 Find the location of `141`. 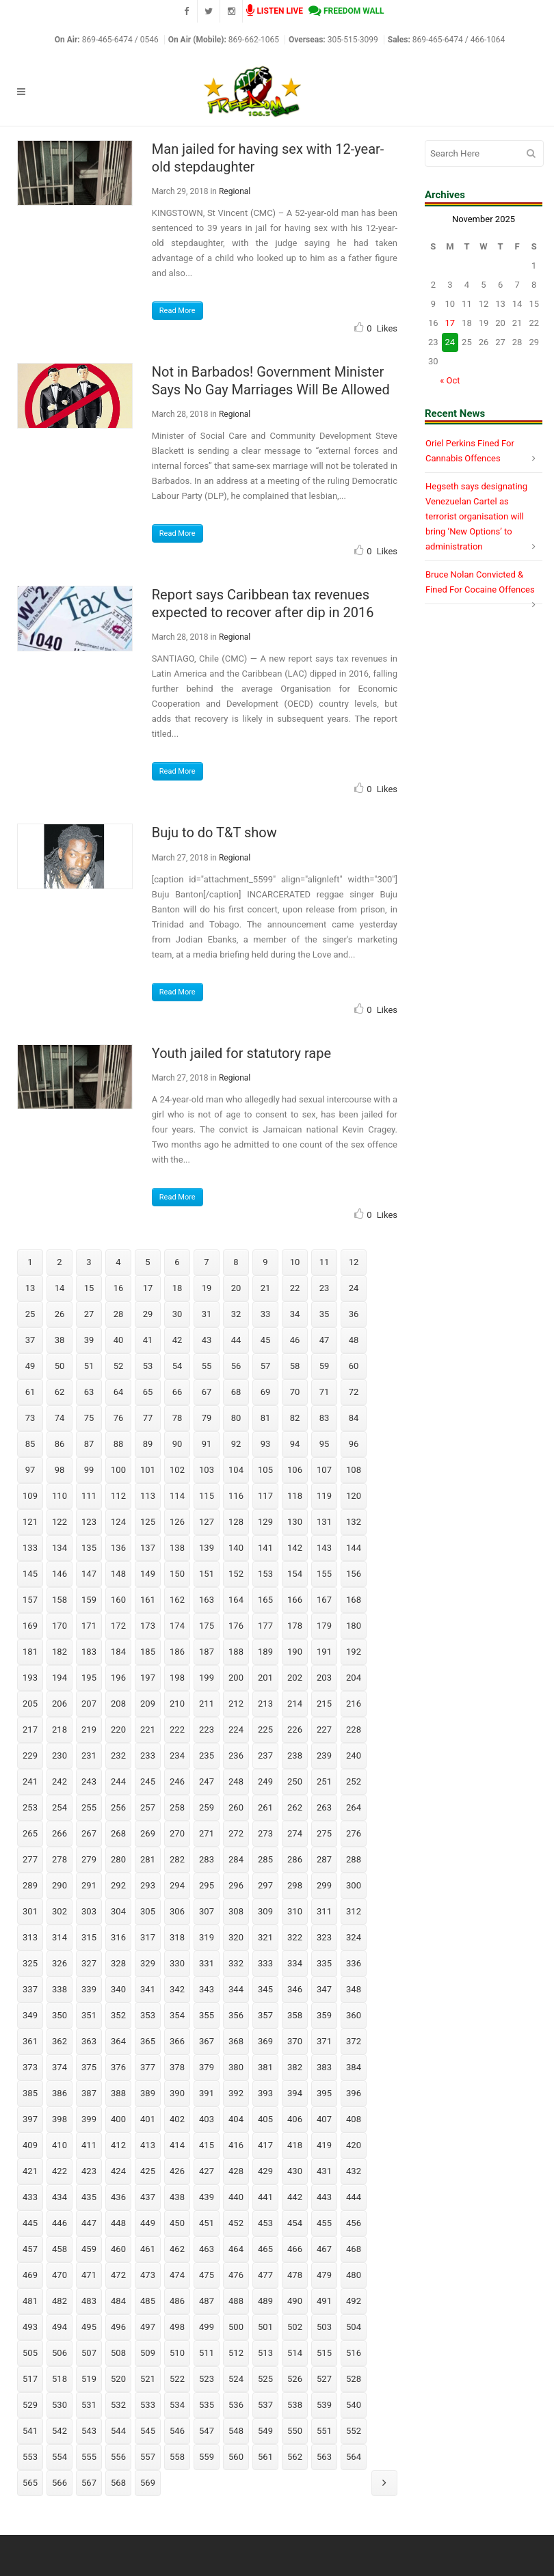

141 is located at coordinates (265, 1548).